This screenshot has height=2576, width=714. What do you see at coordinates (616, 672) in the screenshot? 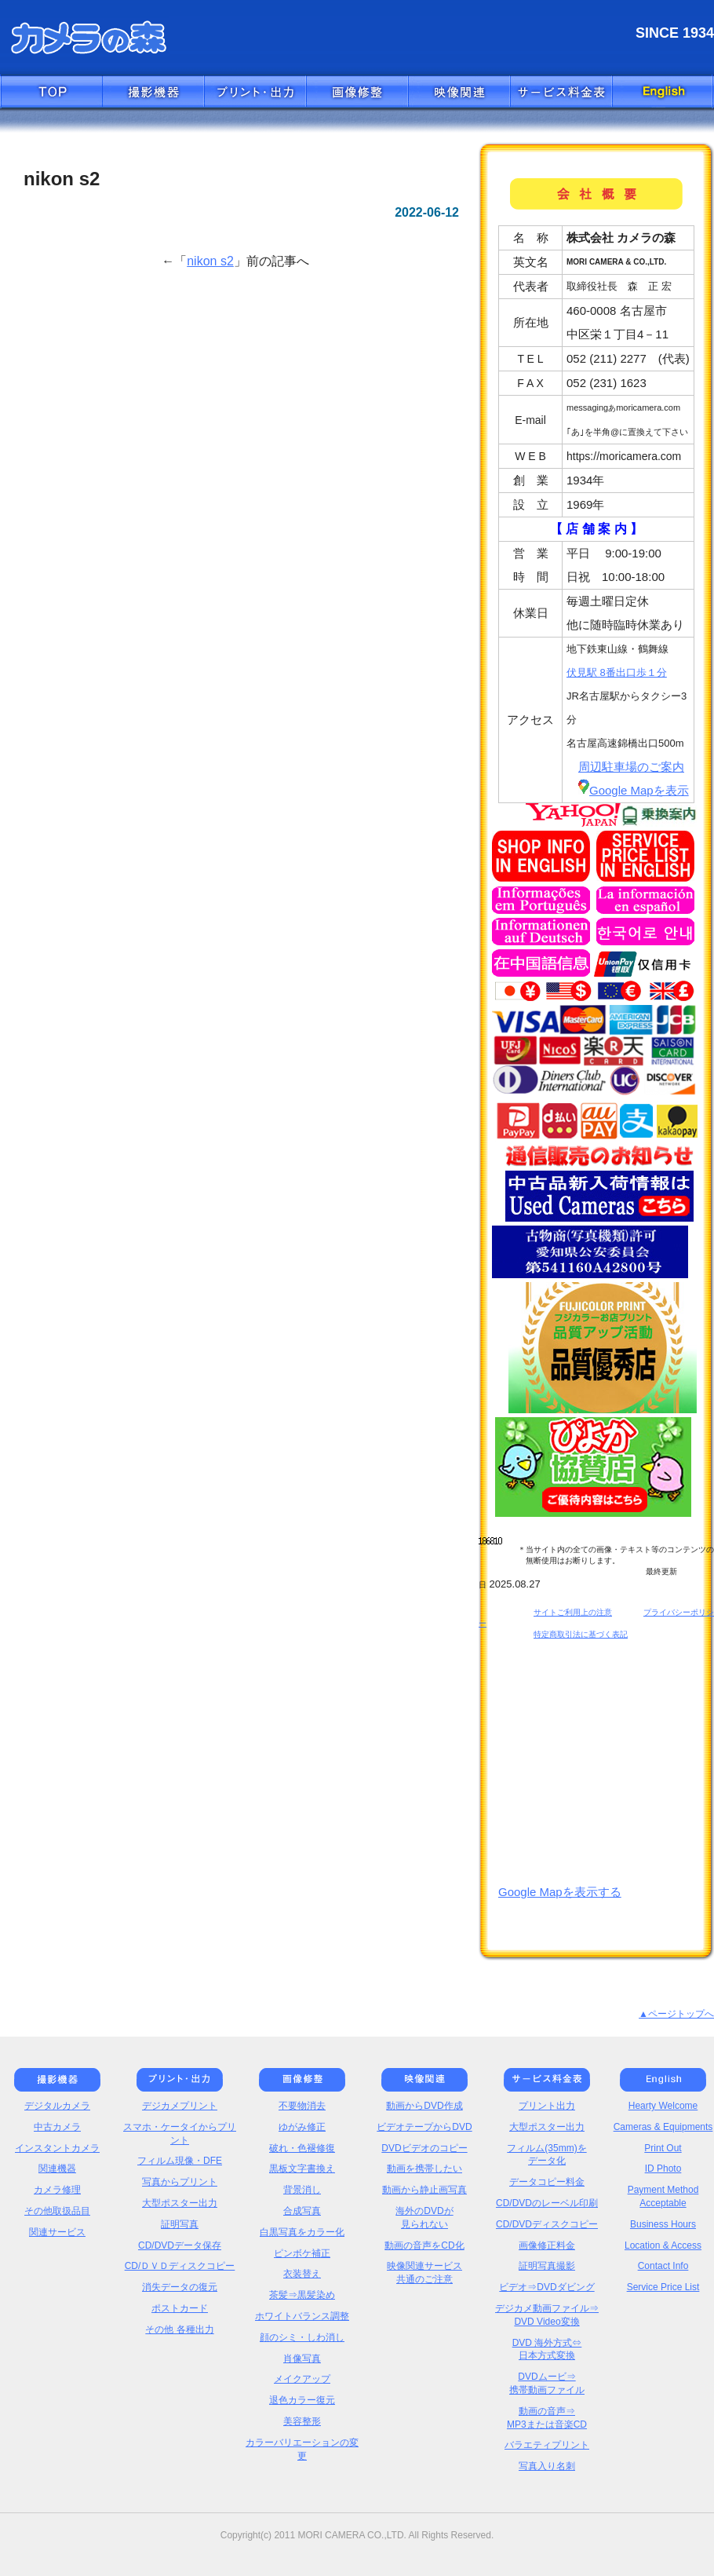
I see `伏見駅 8番出口歩１分` at bounding box center [616, 672].